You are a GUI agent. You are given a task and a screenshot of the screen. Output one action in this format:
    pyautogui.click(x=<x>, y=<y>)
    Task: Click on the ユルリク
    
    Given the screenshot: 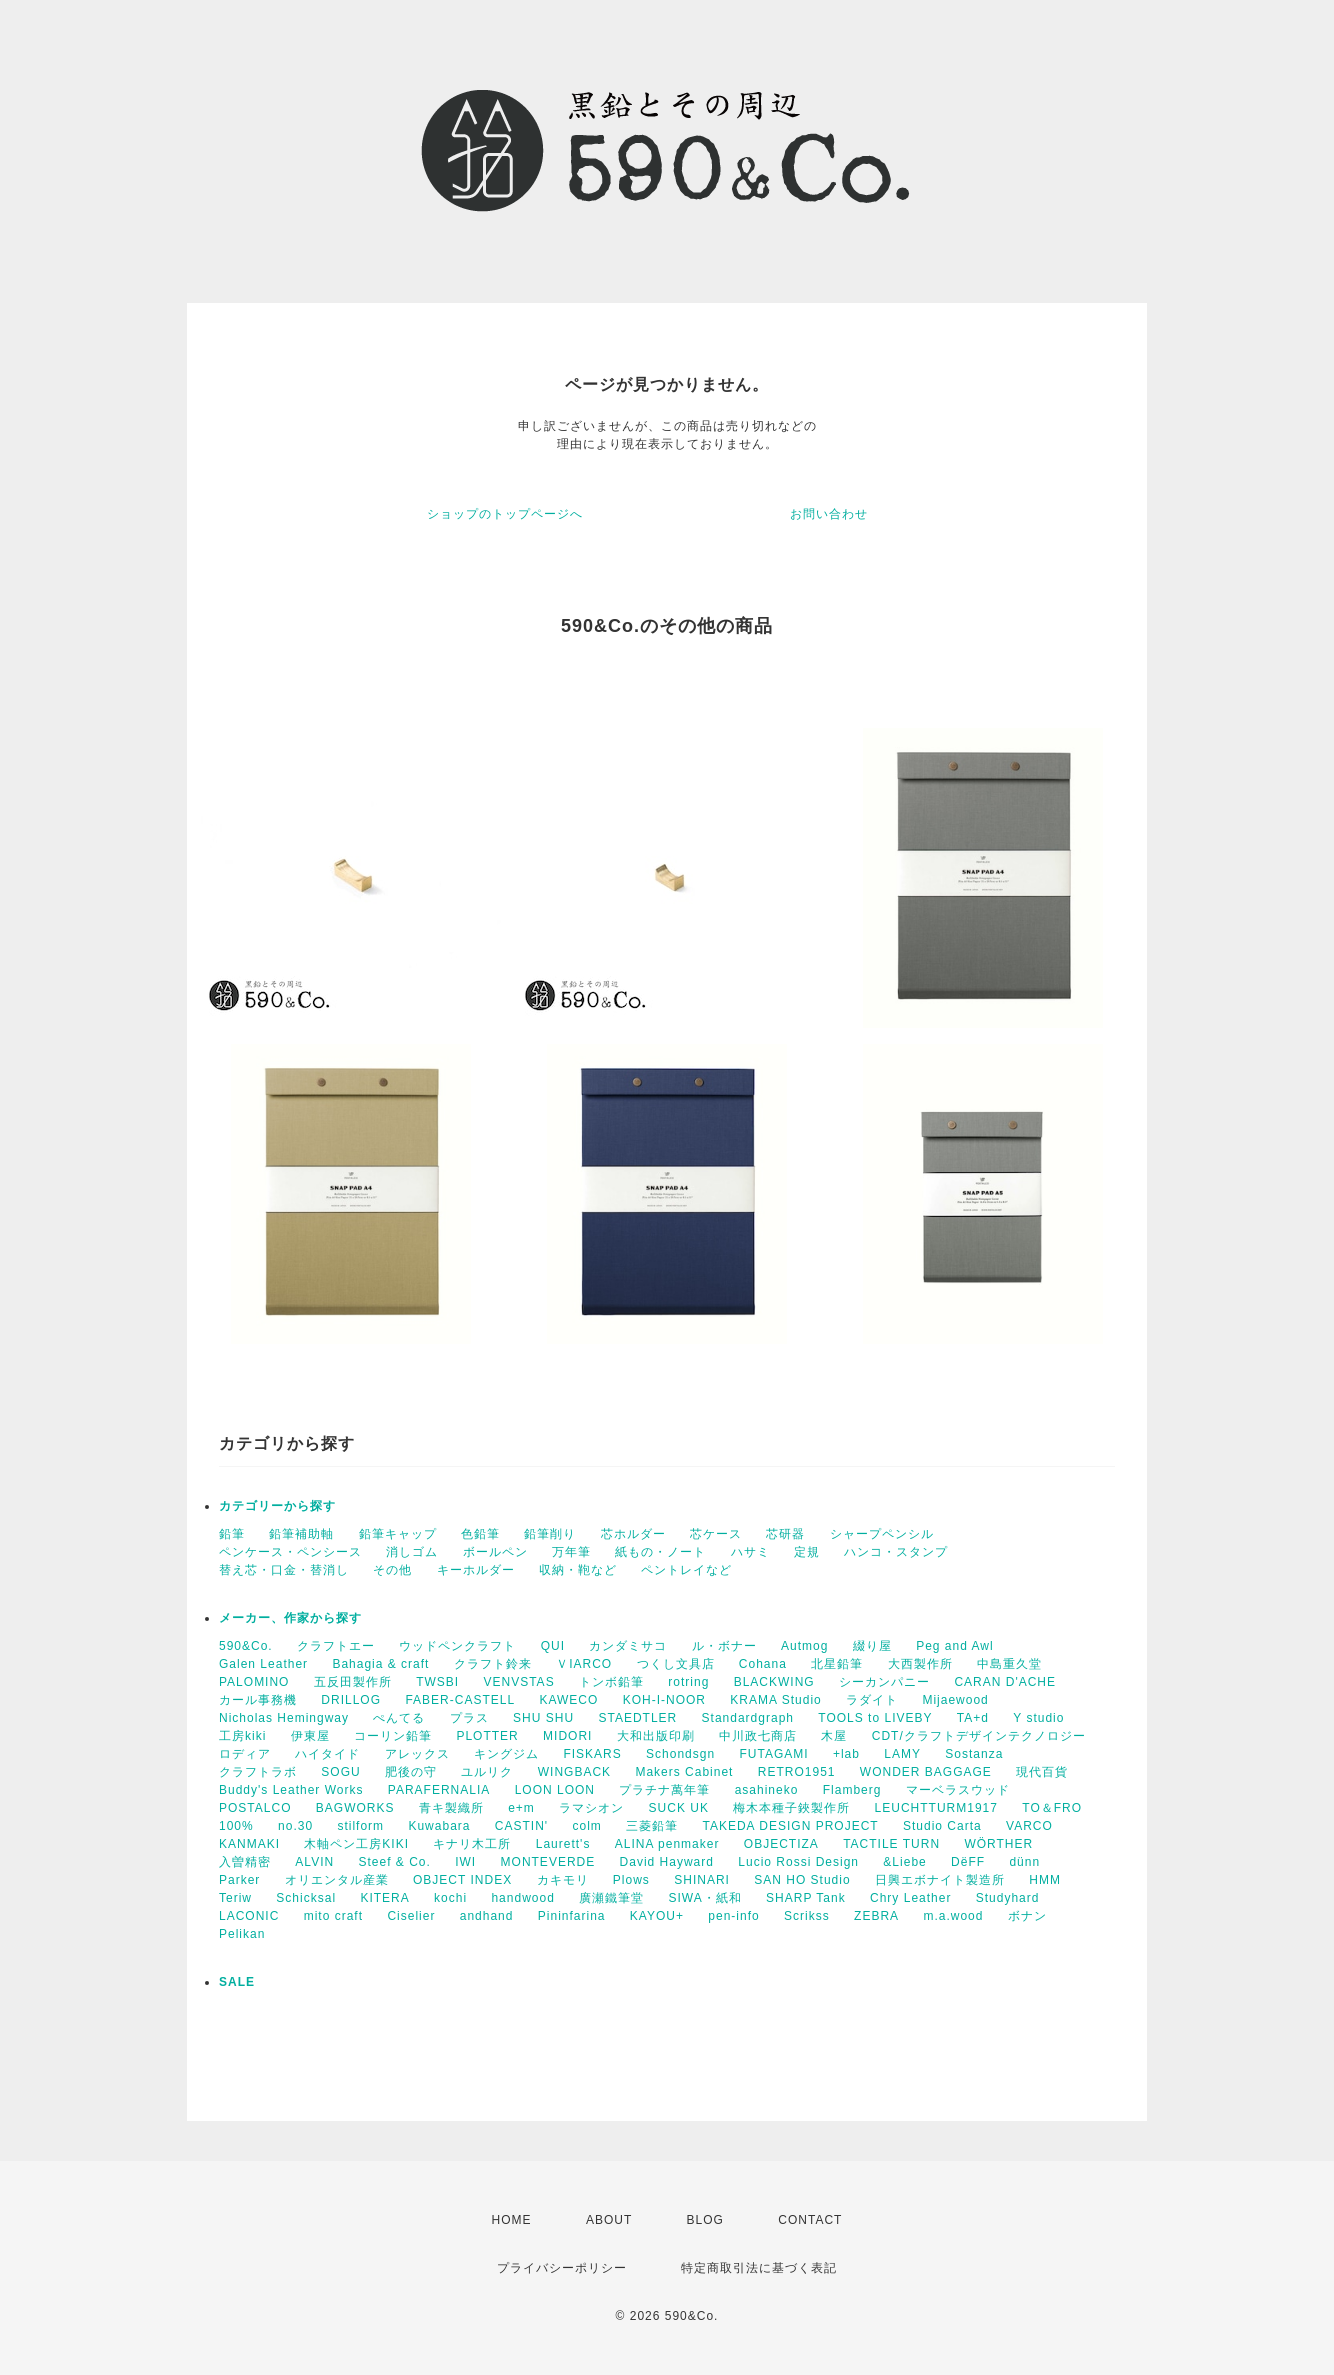 What is the action you would take?
    pyautogui.click(x=487, y=1772)
    